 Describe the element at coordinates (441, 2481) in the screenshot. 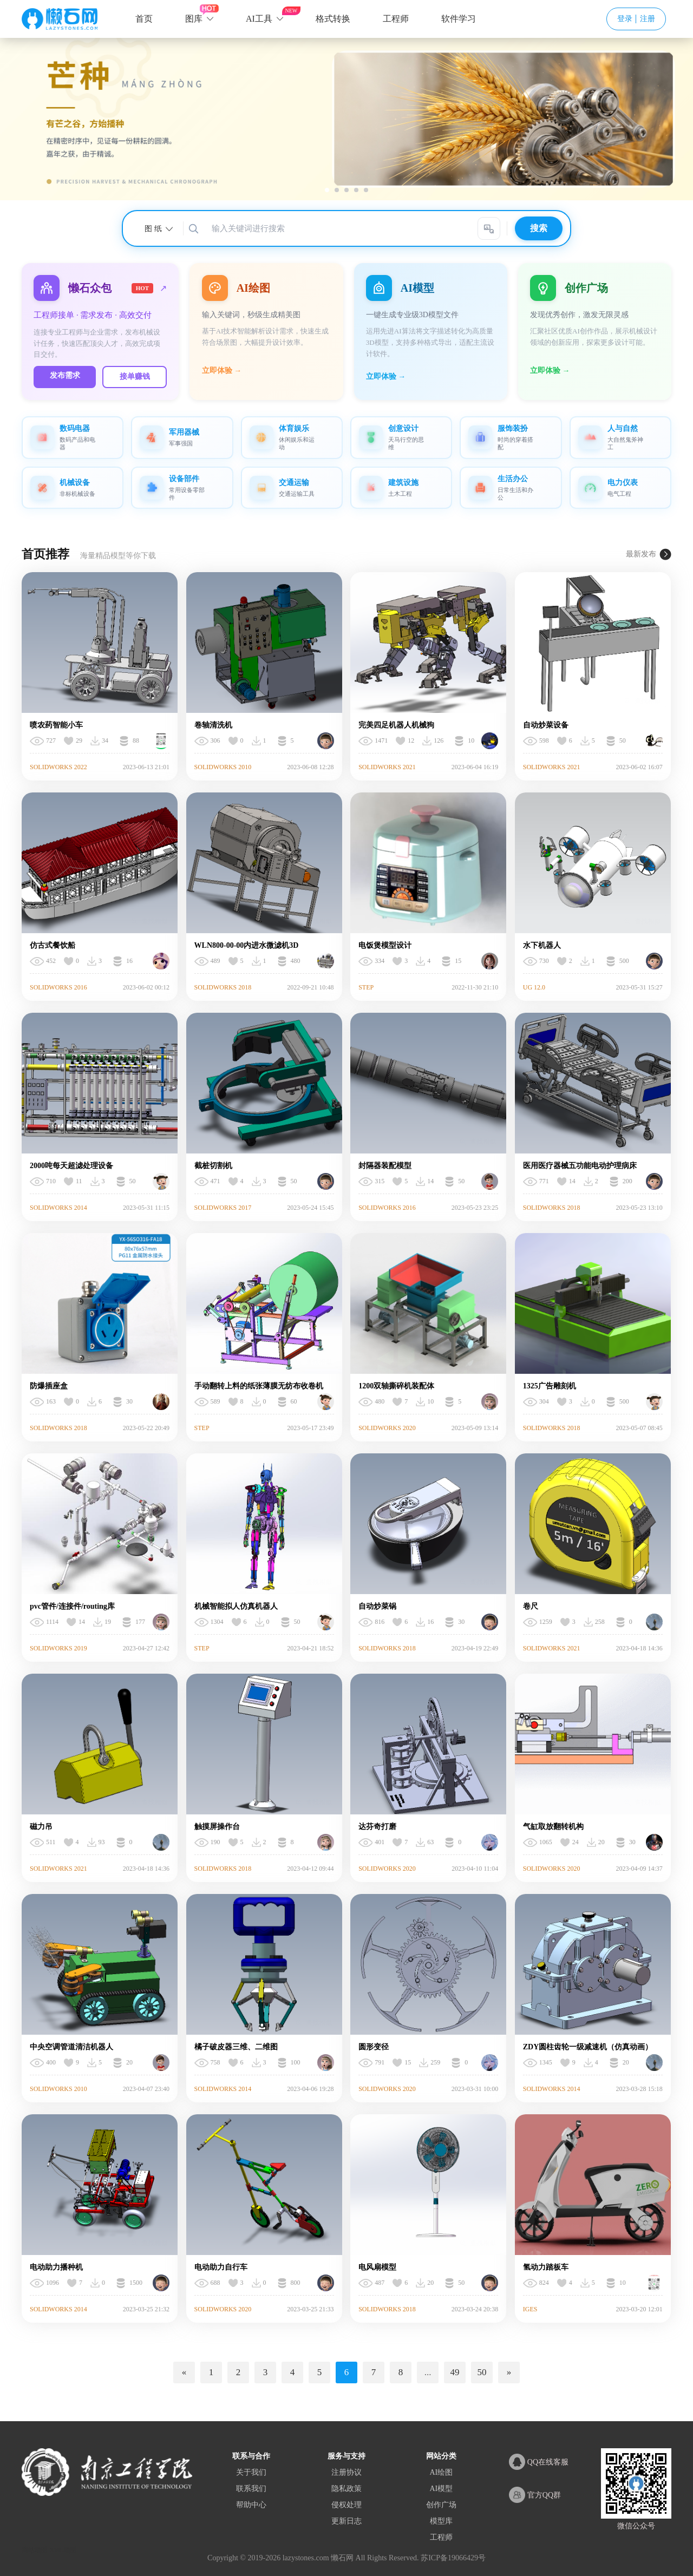

I see `AI模型` at that location.